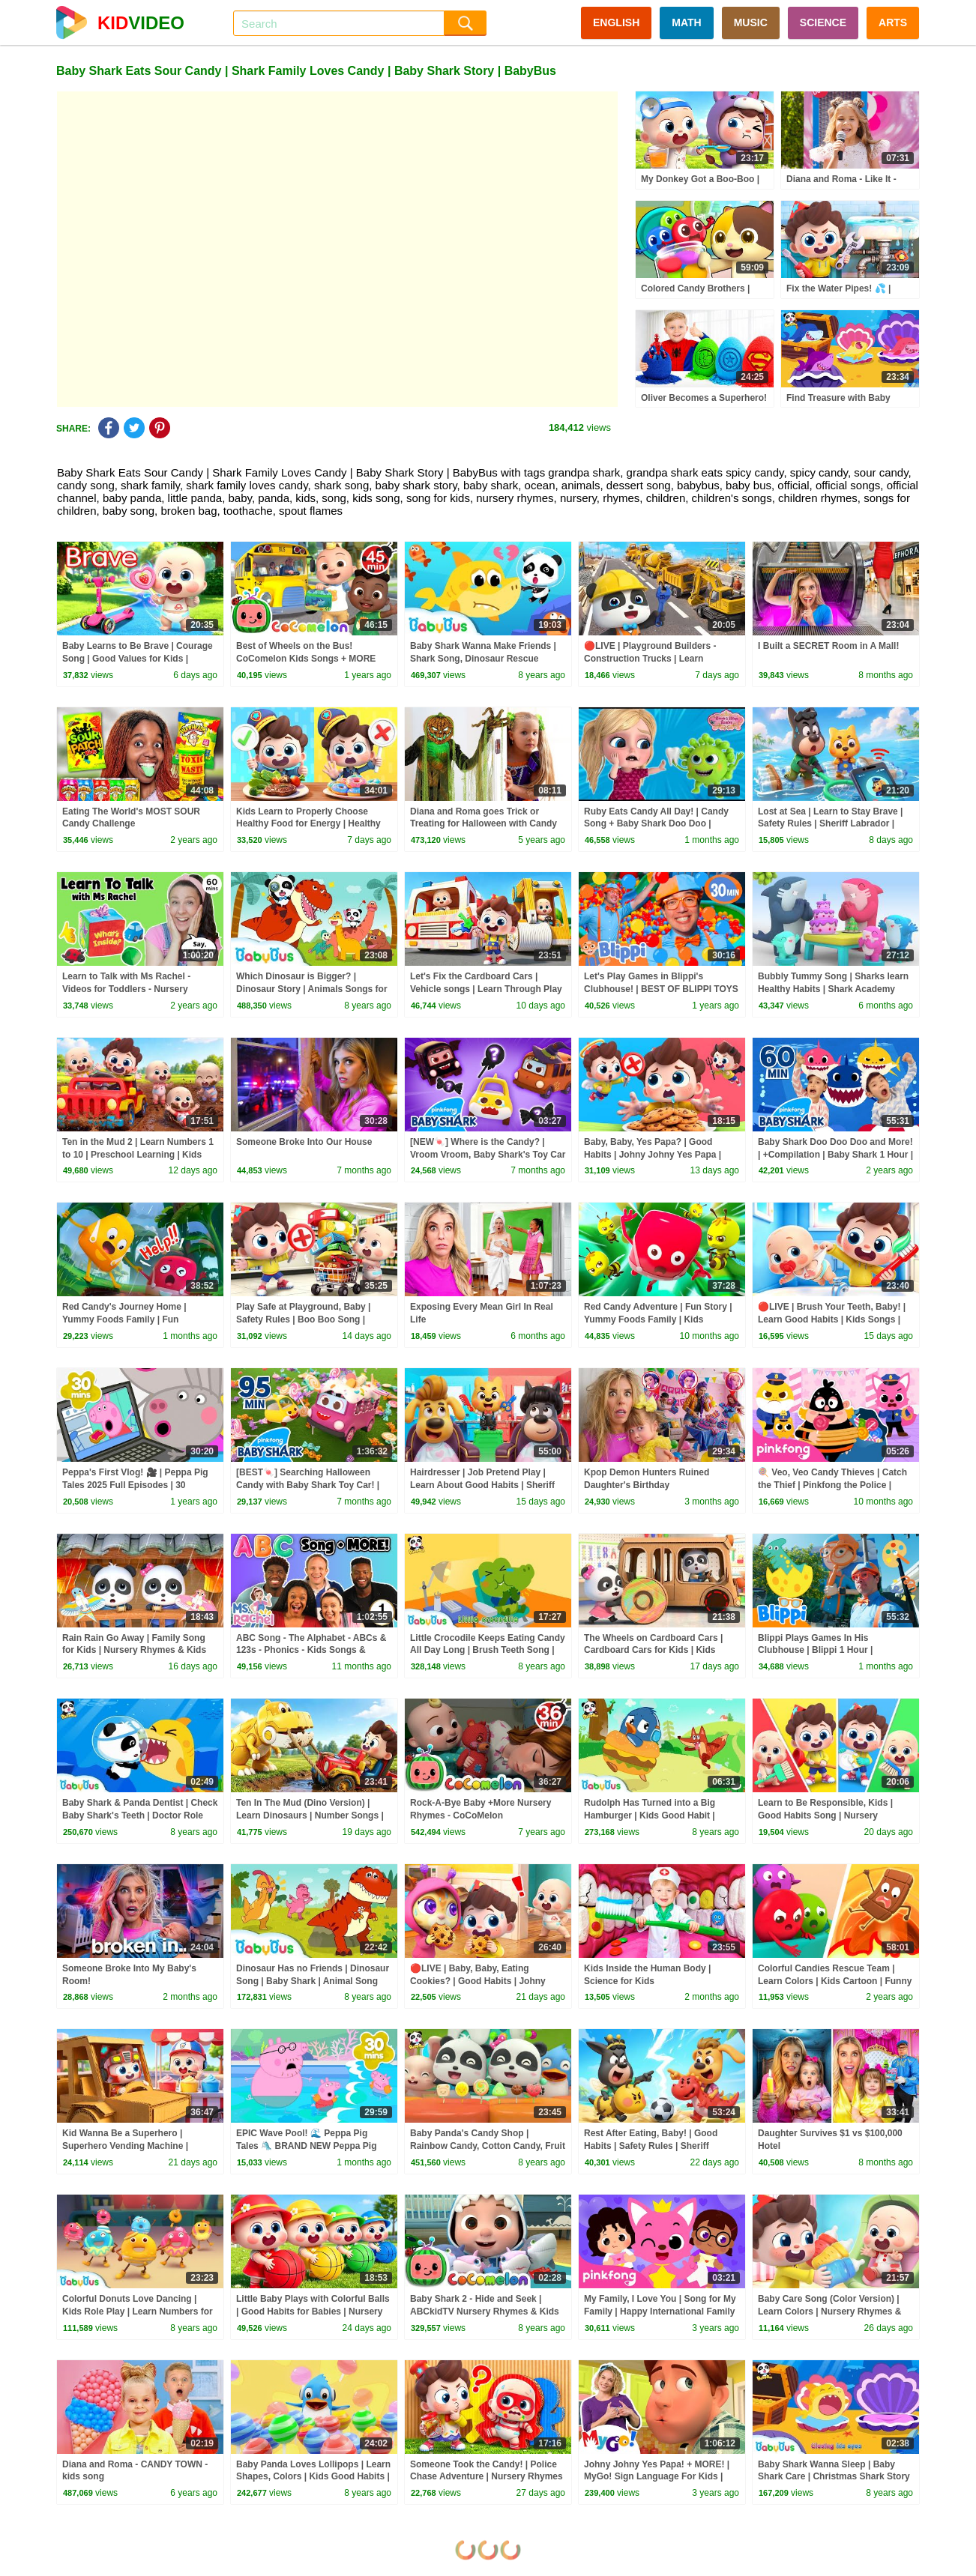 This screenshot has width=976, height=2576. Describe the element at coordinates (830, 824) in the screenshot. I see `Lost at Sea | Learn to Stay Brave | Safety Rules | Sheriff Labrador | Kids Cartoon | BabyBus` at that location.